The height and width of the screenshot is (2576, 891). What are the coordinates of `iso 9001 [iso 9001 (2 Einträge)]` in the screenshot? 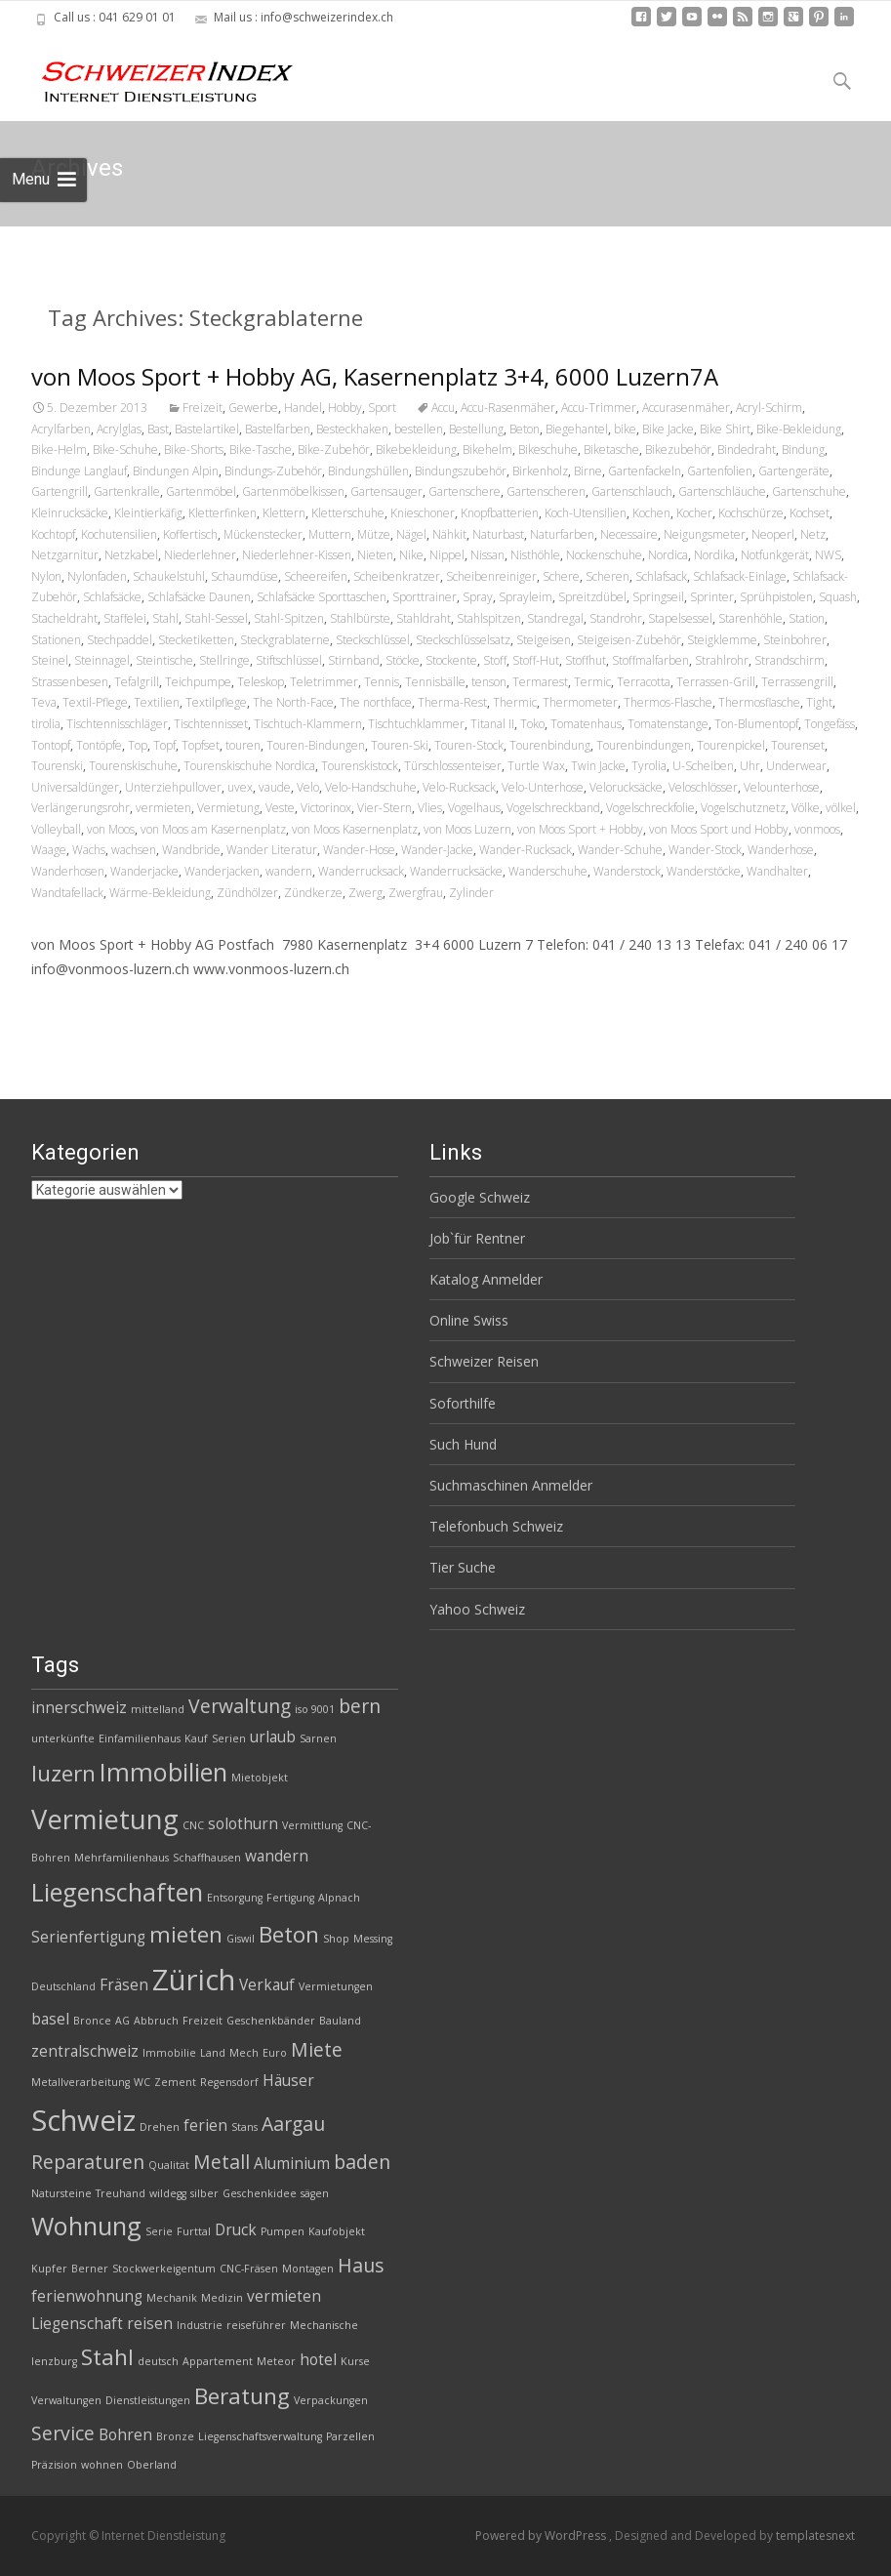 It's located at (315, 1709).